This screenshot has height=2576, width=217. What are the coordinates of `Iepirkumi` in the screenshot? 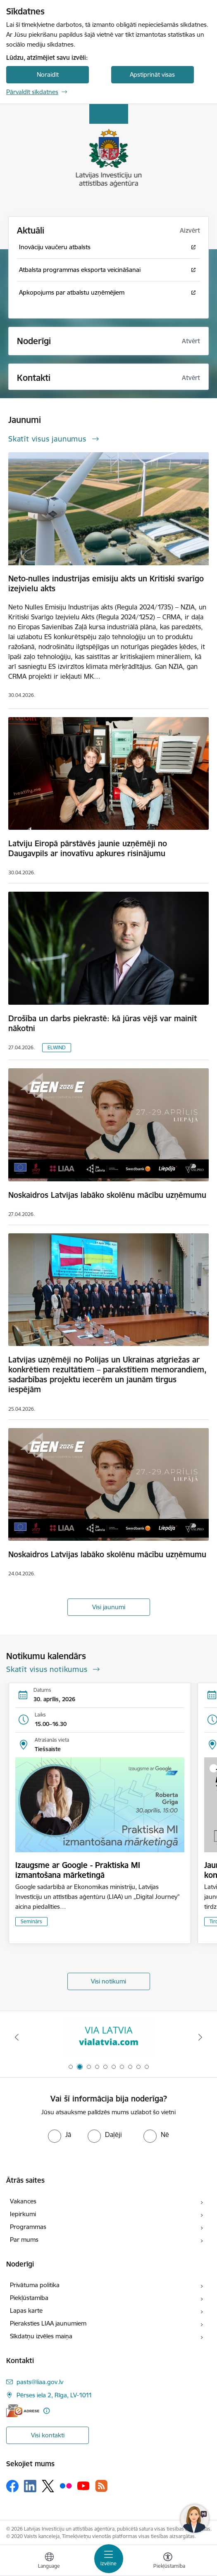 It's located at (23, 2214).